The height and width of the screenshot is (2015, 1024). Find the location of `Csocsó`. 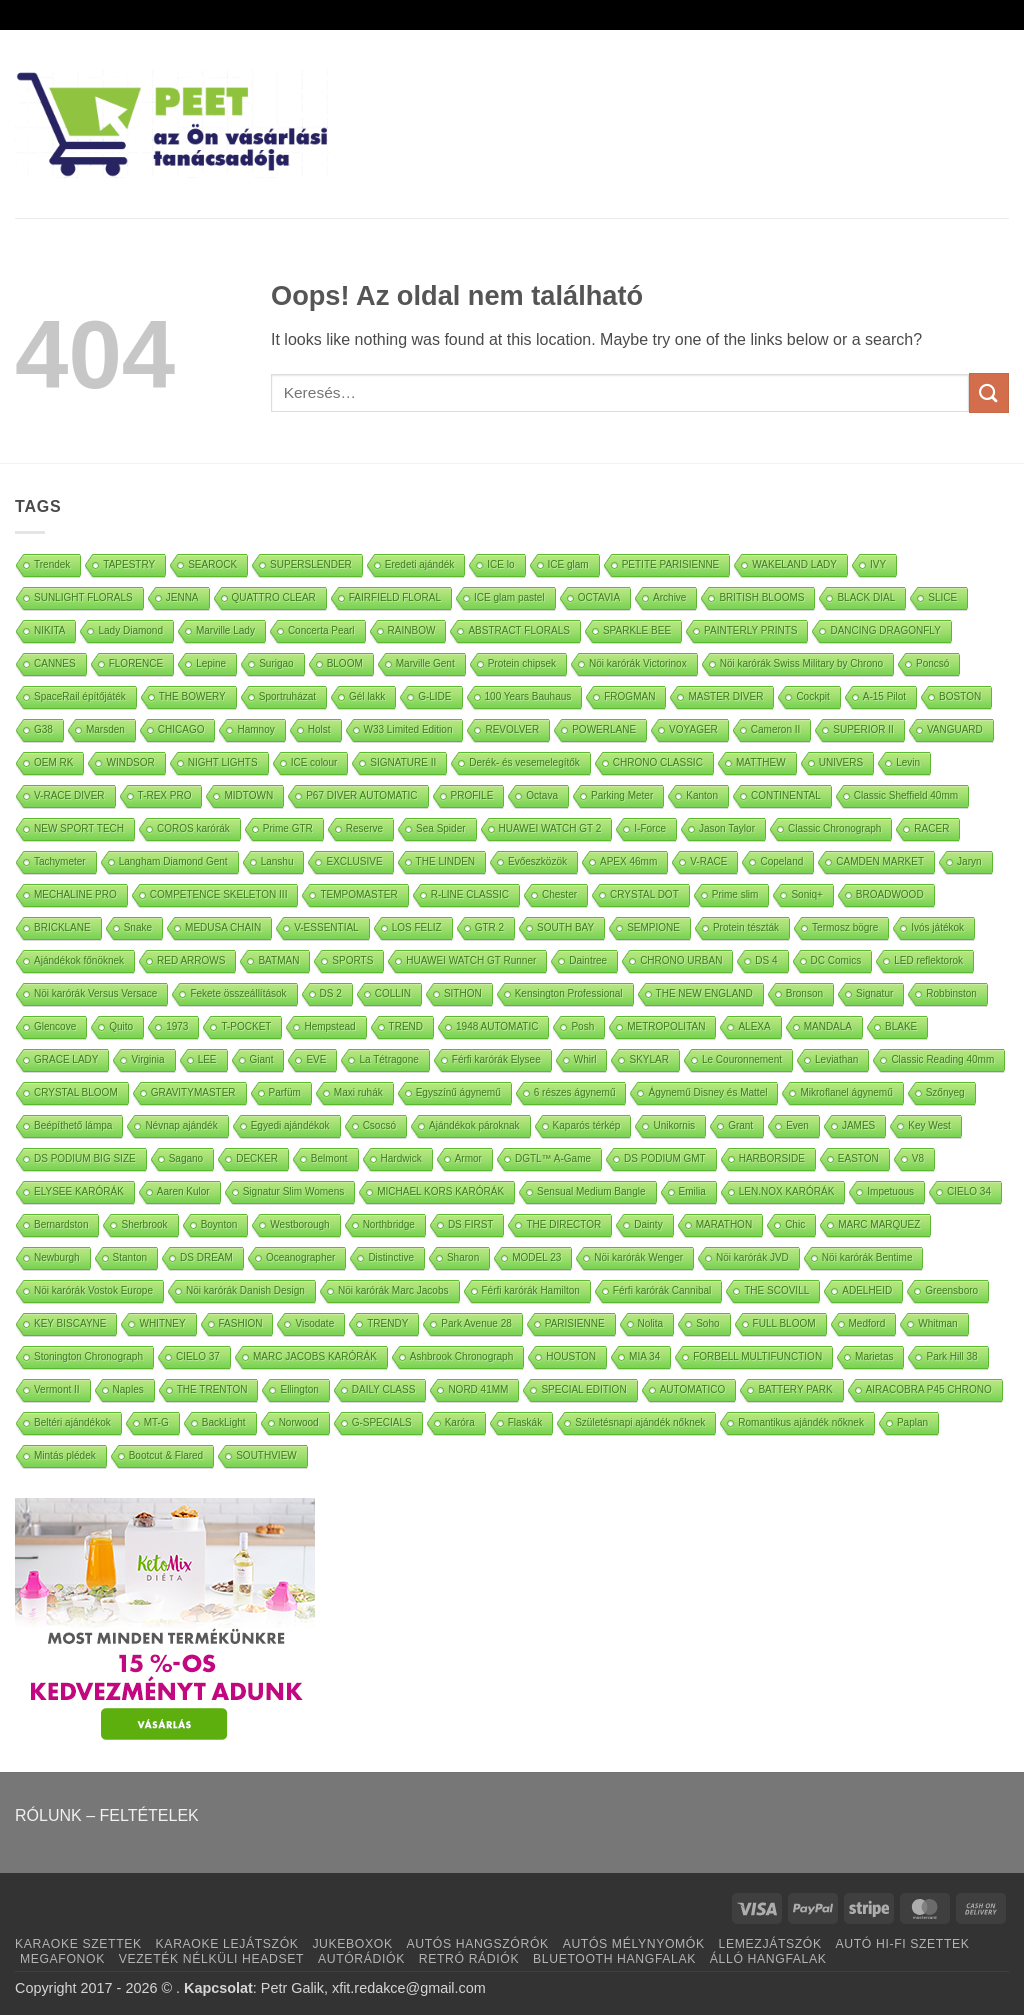

Csocsó is located at coordinates (379, 1125).